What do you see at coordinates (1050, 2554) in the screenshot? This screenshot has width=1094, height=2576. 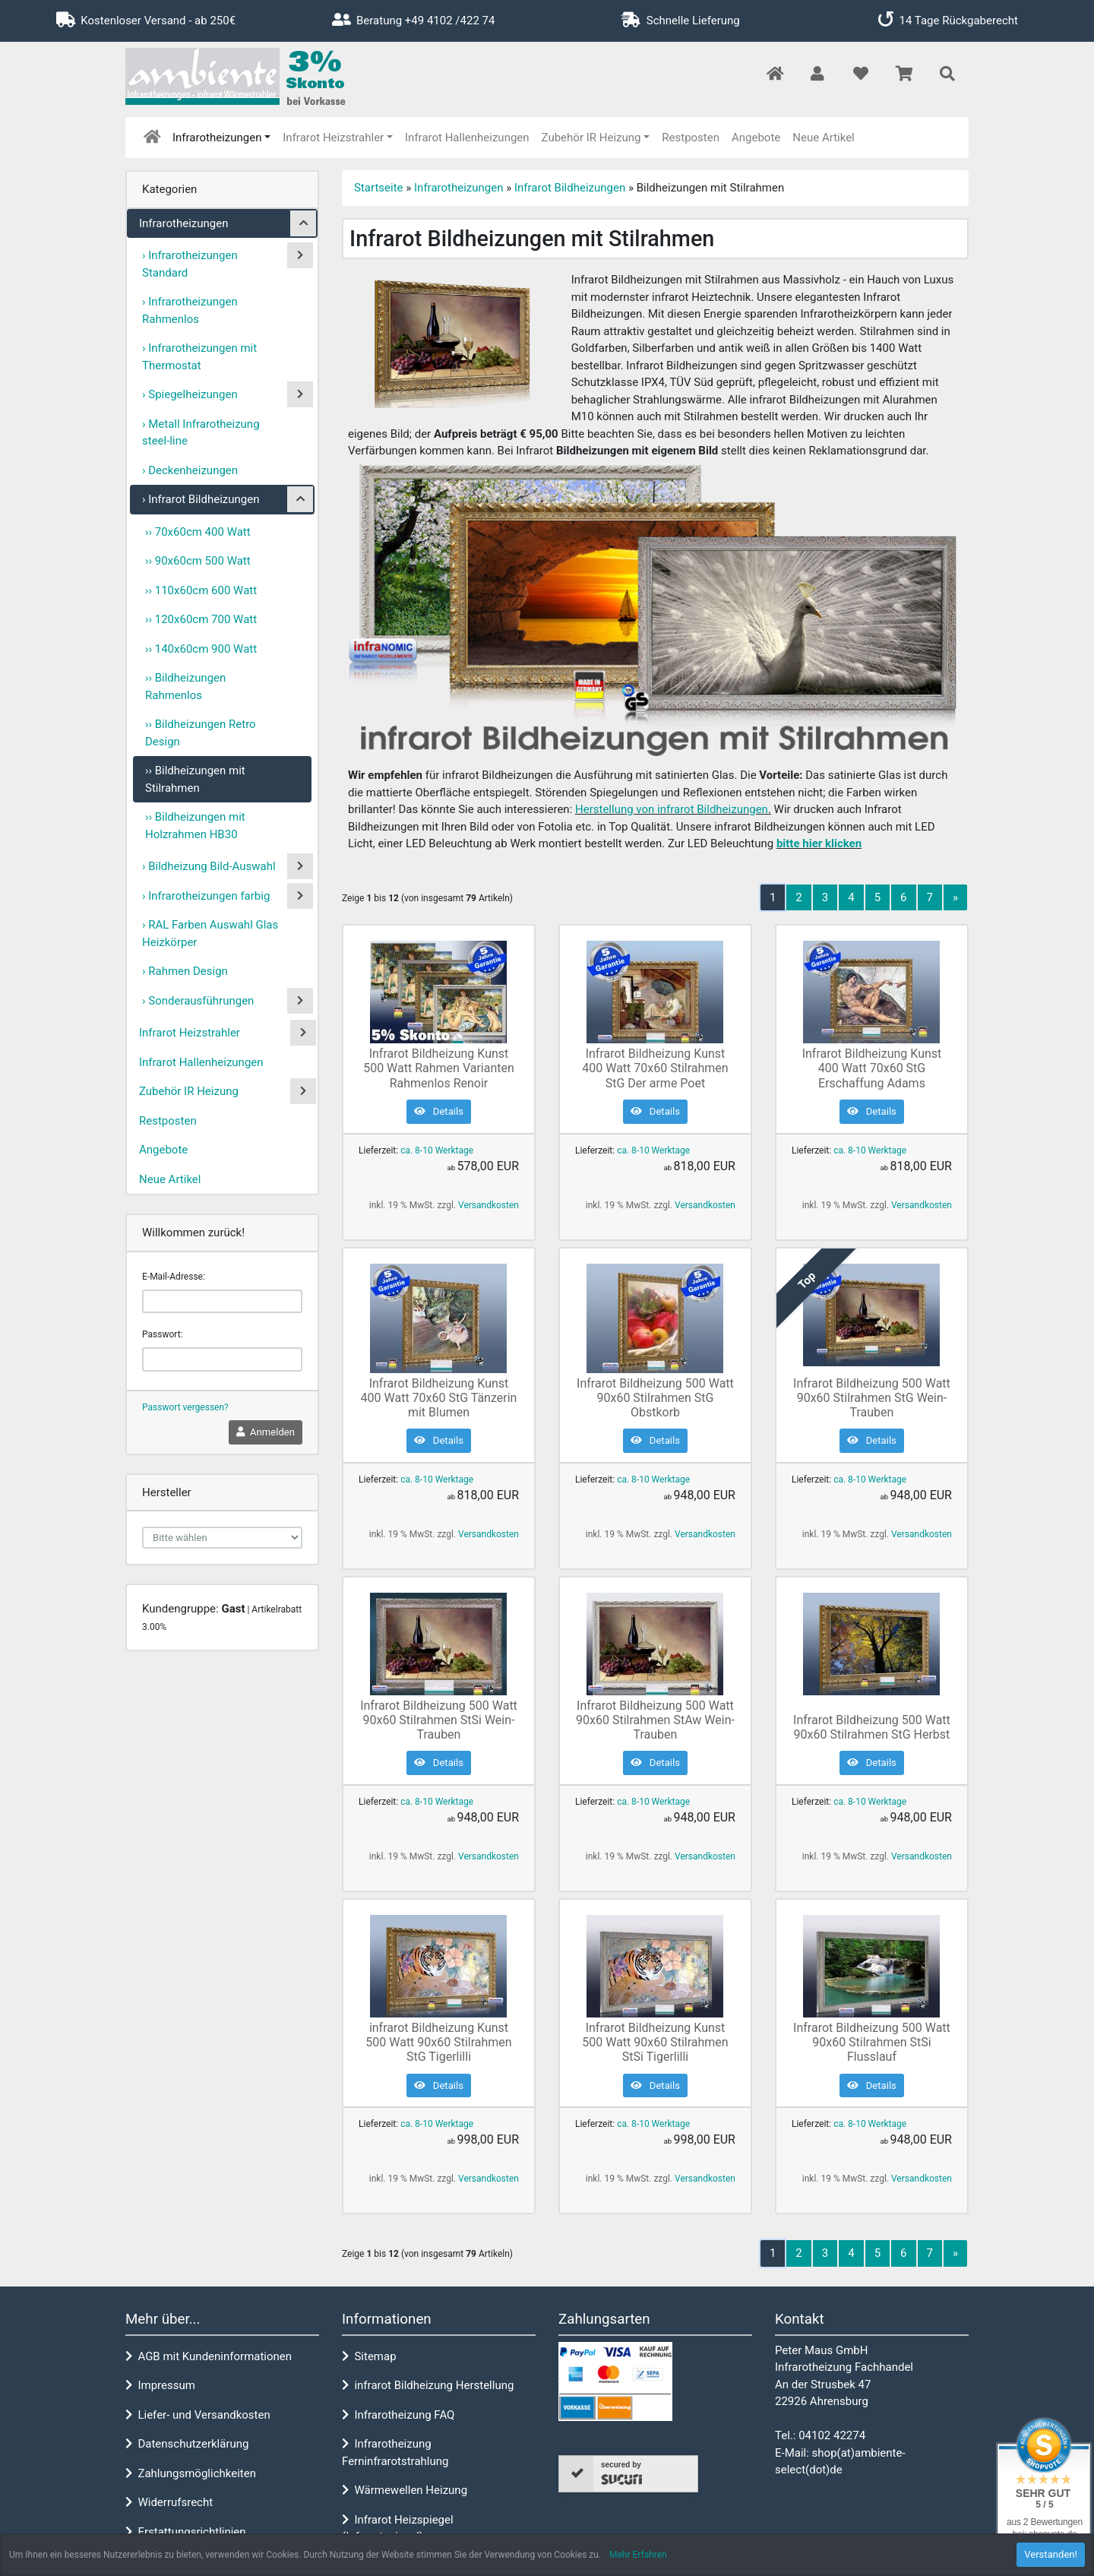 I see `Verstanden! [button]` at bounding box center [1050, 2554].